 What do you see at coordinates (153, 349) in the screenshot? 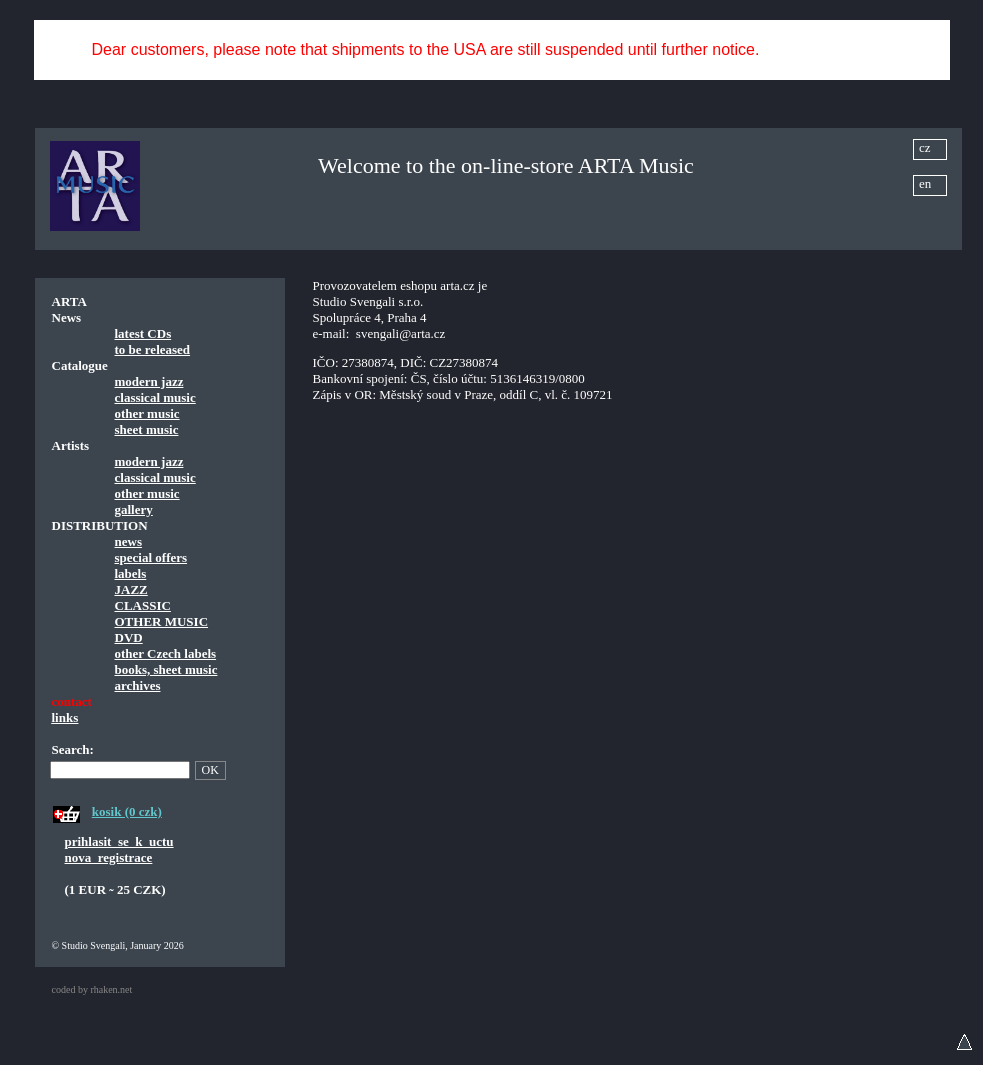
I see `to be released` at bounding box center [153, 349].